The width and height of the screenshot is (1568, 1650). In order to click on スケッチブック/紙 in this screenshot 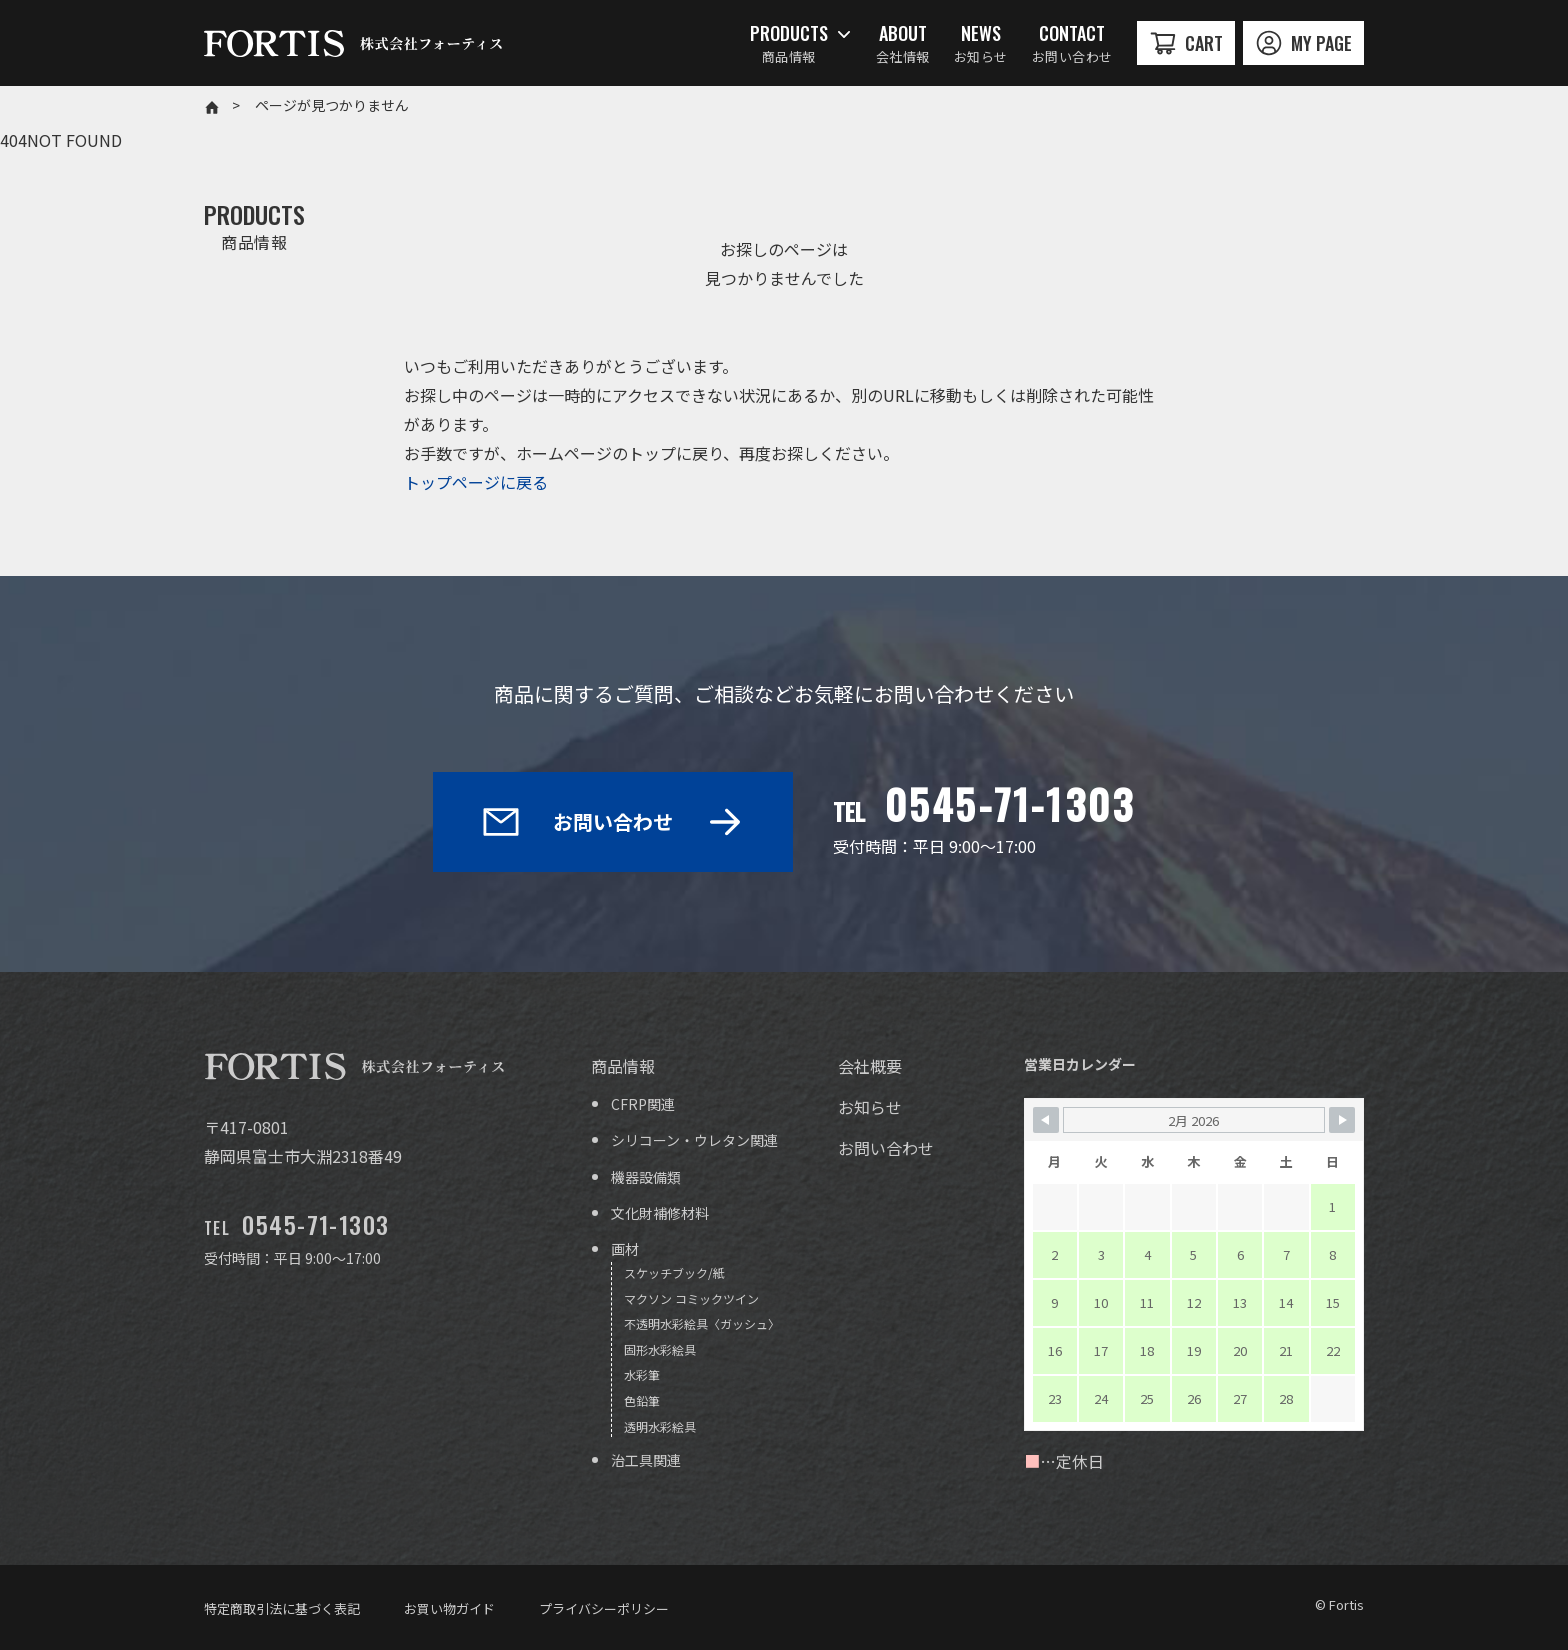, I will do `click(674, 1272)`.